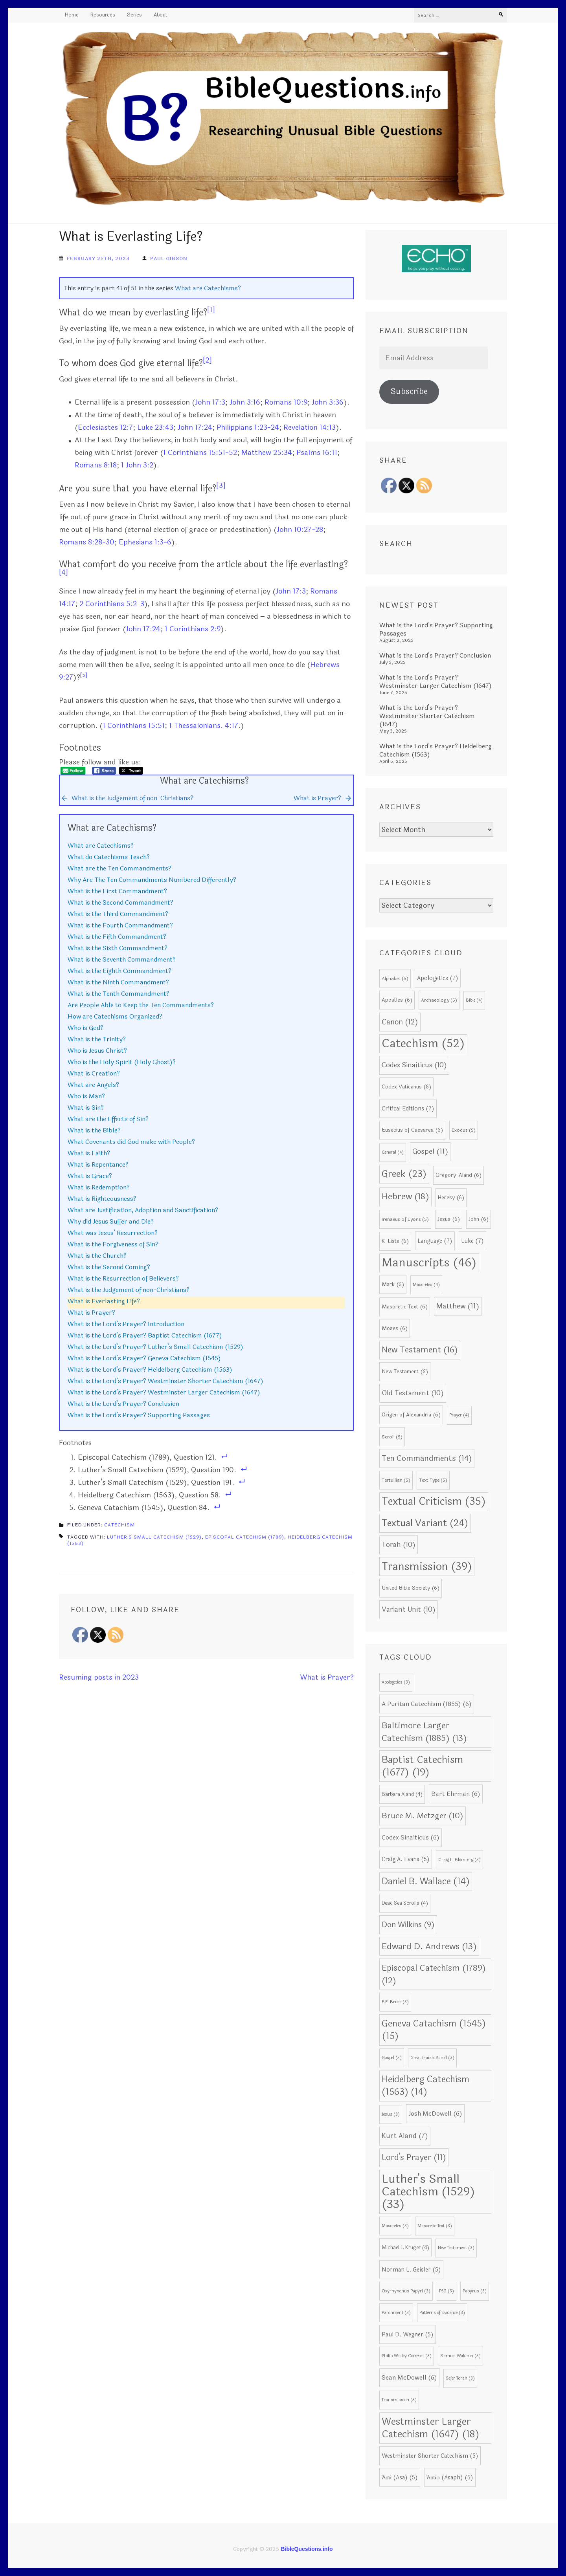  Describe the element at coordinates (396, 1480) in the screenshot. I see `Tertullian [Tertullian (5 items)]` at that location.